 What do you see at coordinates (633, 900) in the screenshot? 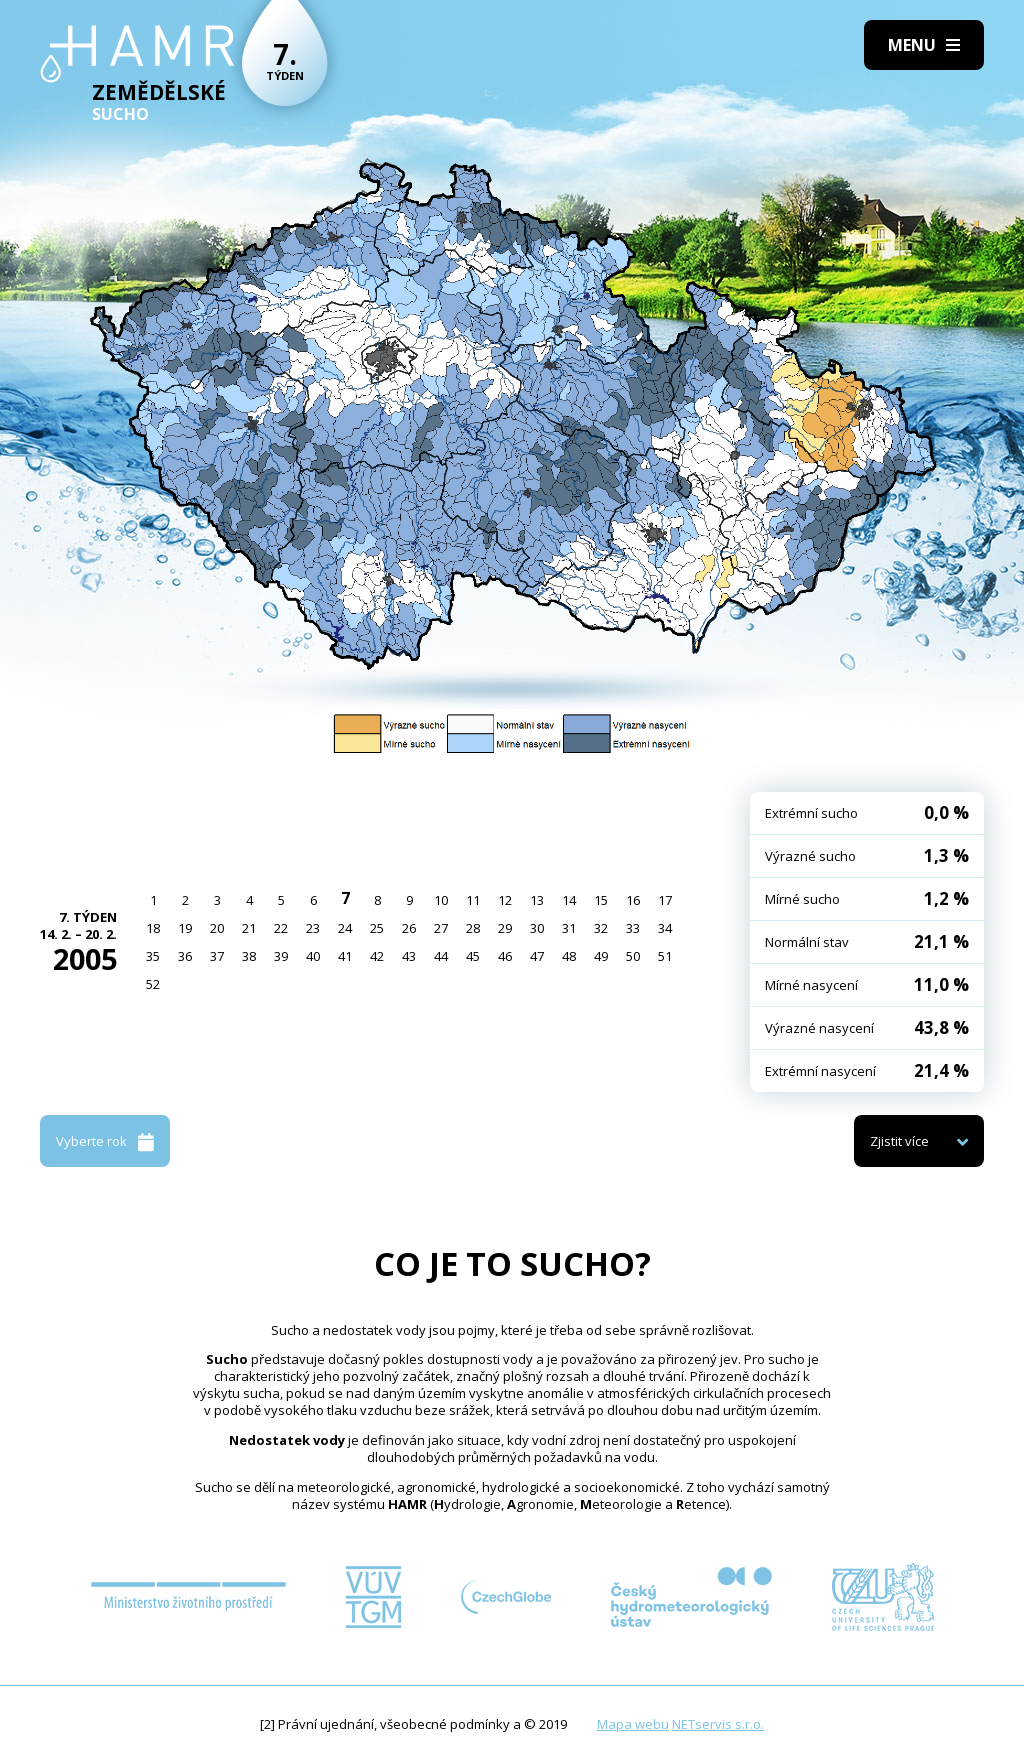
I see `16` at bounding box center [633, 900].